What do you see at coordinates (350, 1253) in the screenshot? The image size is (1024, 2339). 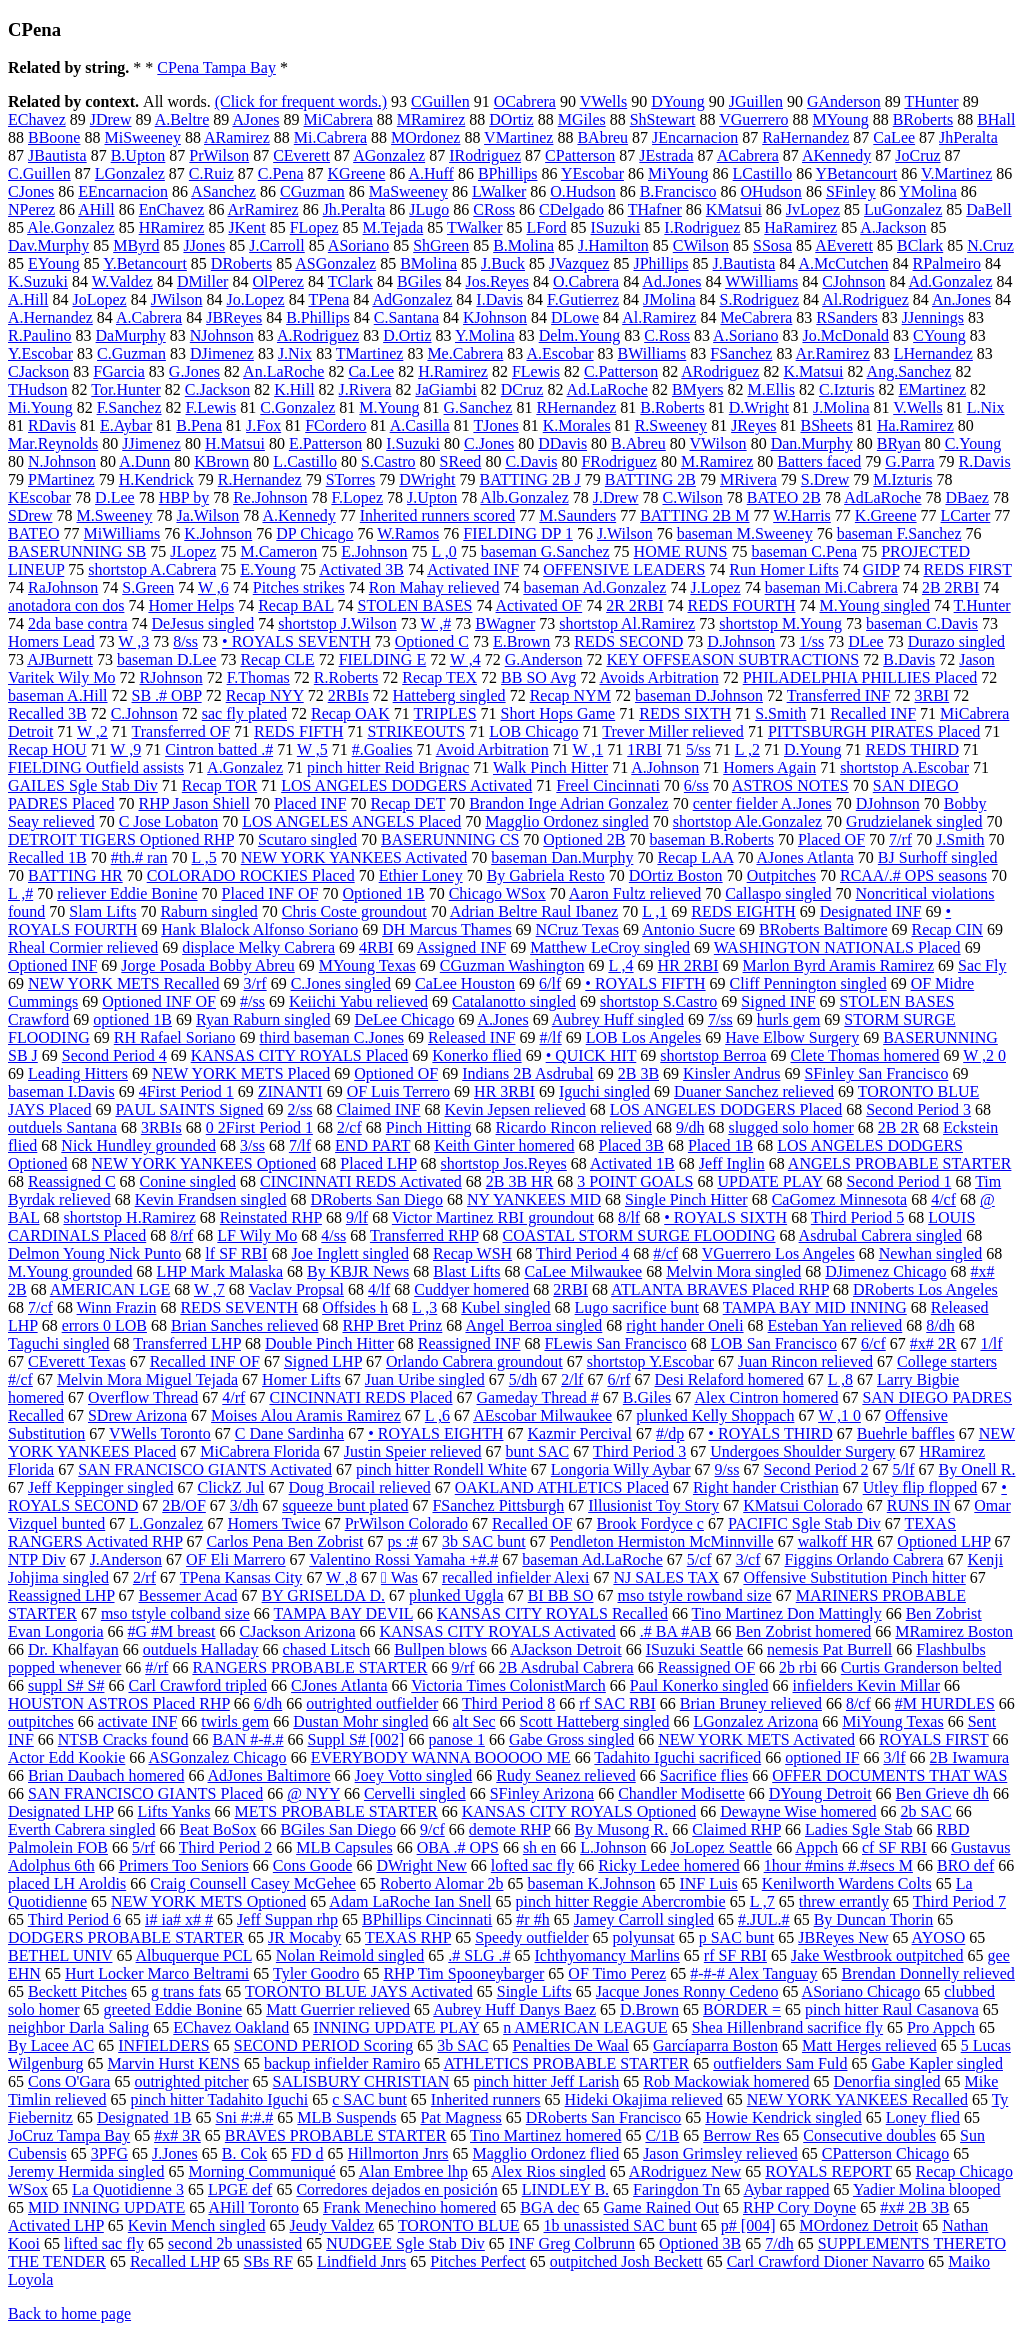 I see `Joe Inglett singled` at bounding box center [350, 1253].